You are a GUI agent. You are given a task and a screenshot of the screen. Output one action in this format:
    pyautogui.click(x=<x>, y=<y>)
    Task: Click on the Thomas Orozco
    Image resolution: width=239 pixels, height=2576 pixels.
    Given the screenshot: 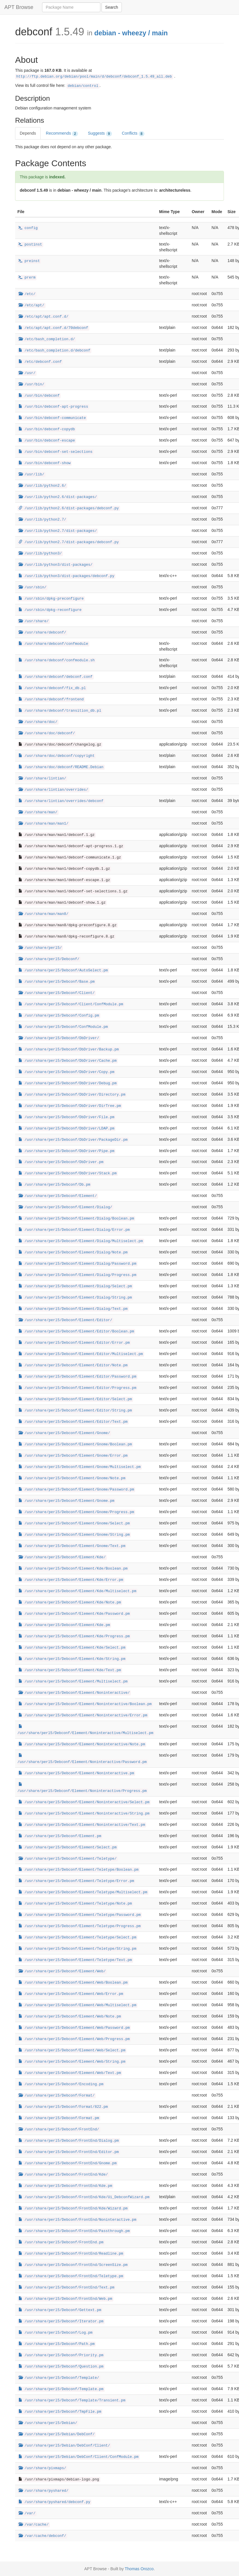 What is the action you would take?
    pyautogui.click(x=139, y=2568)
    